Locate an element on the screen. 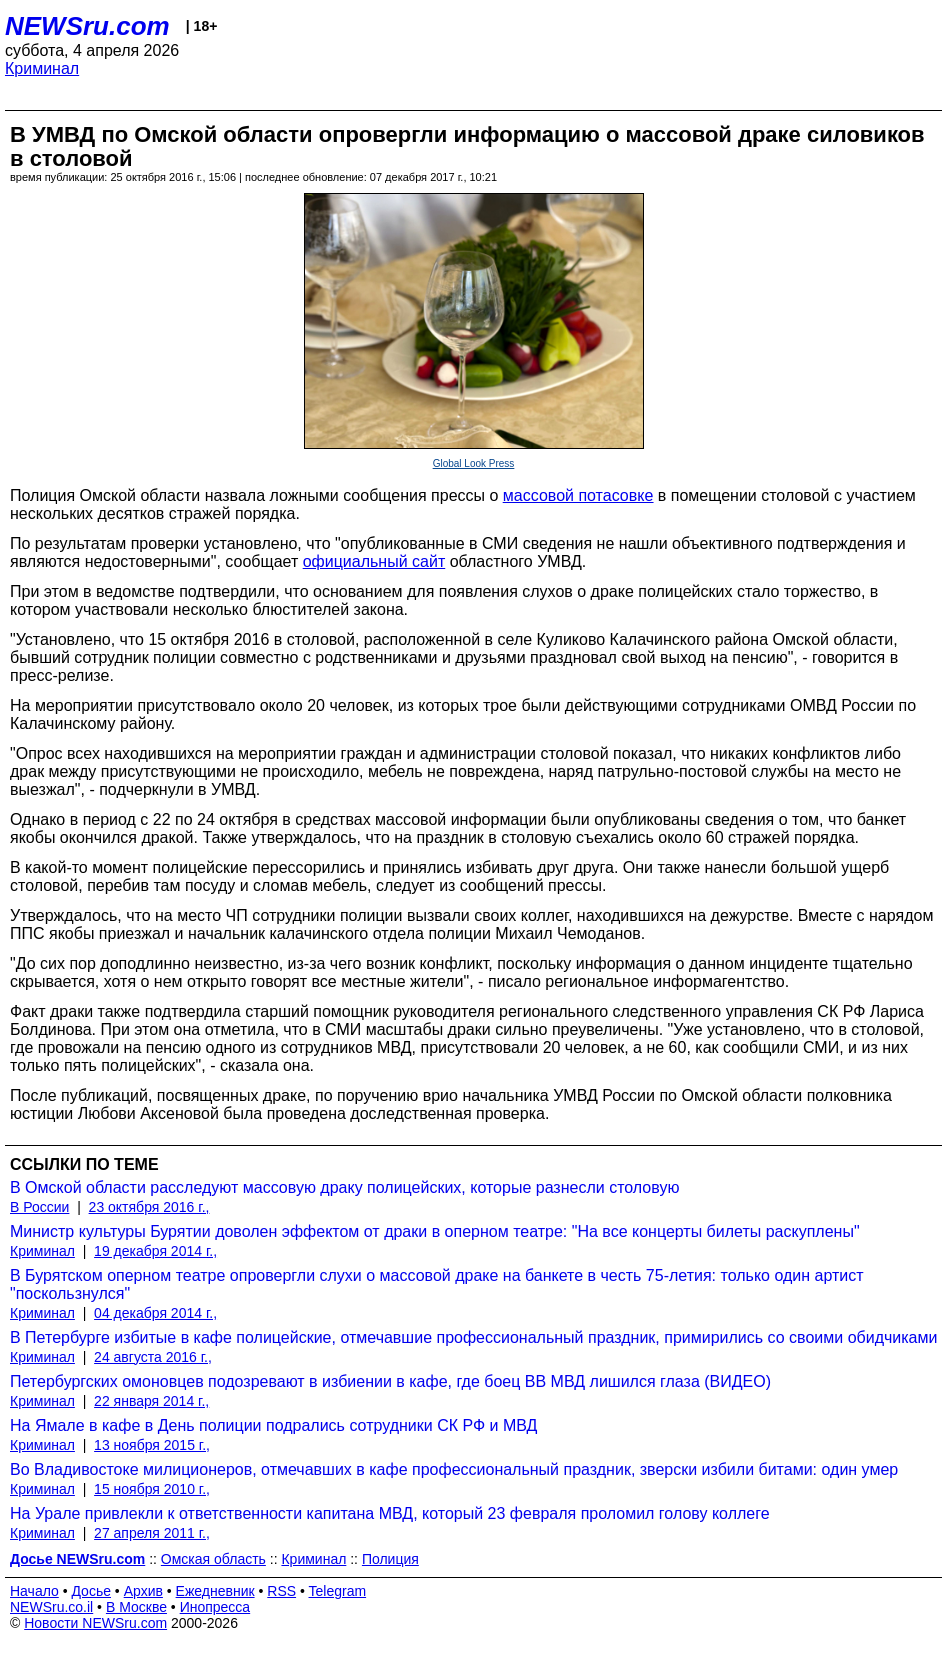  На Ямале в кафе в День полиции подрались сотрудники СК РФ и МВД is located at coordinates (273, 1425).